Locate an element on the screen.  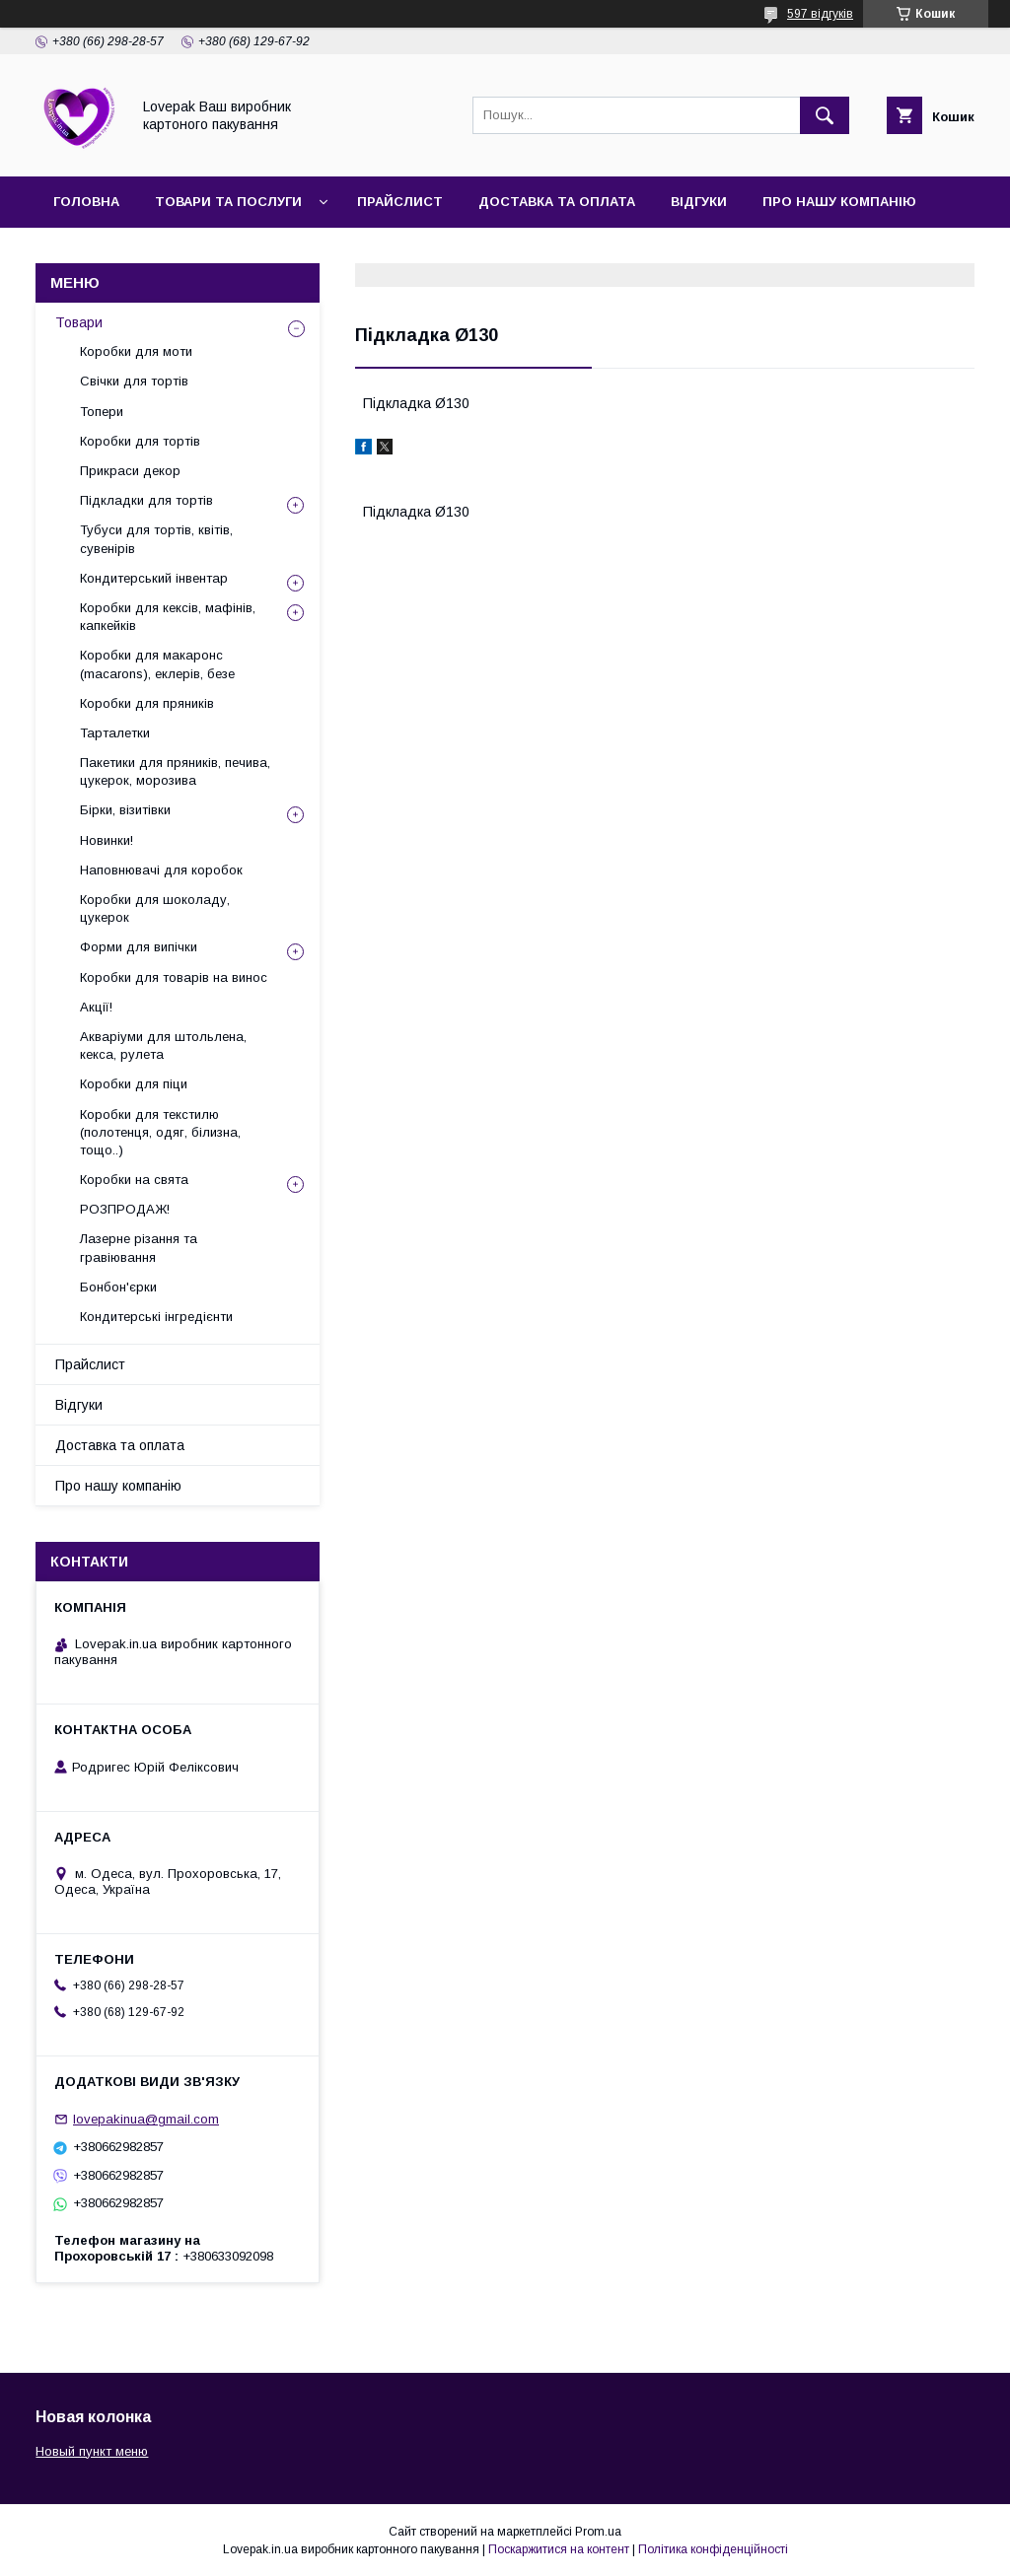
Кондитерський інвентар is located at coordinates (154, 578).